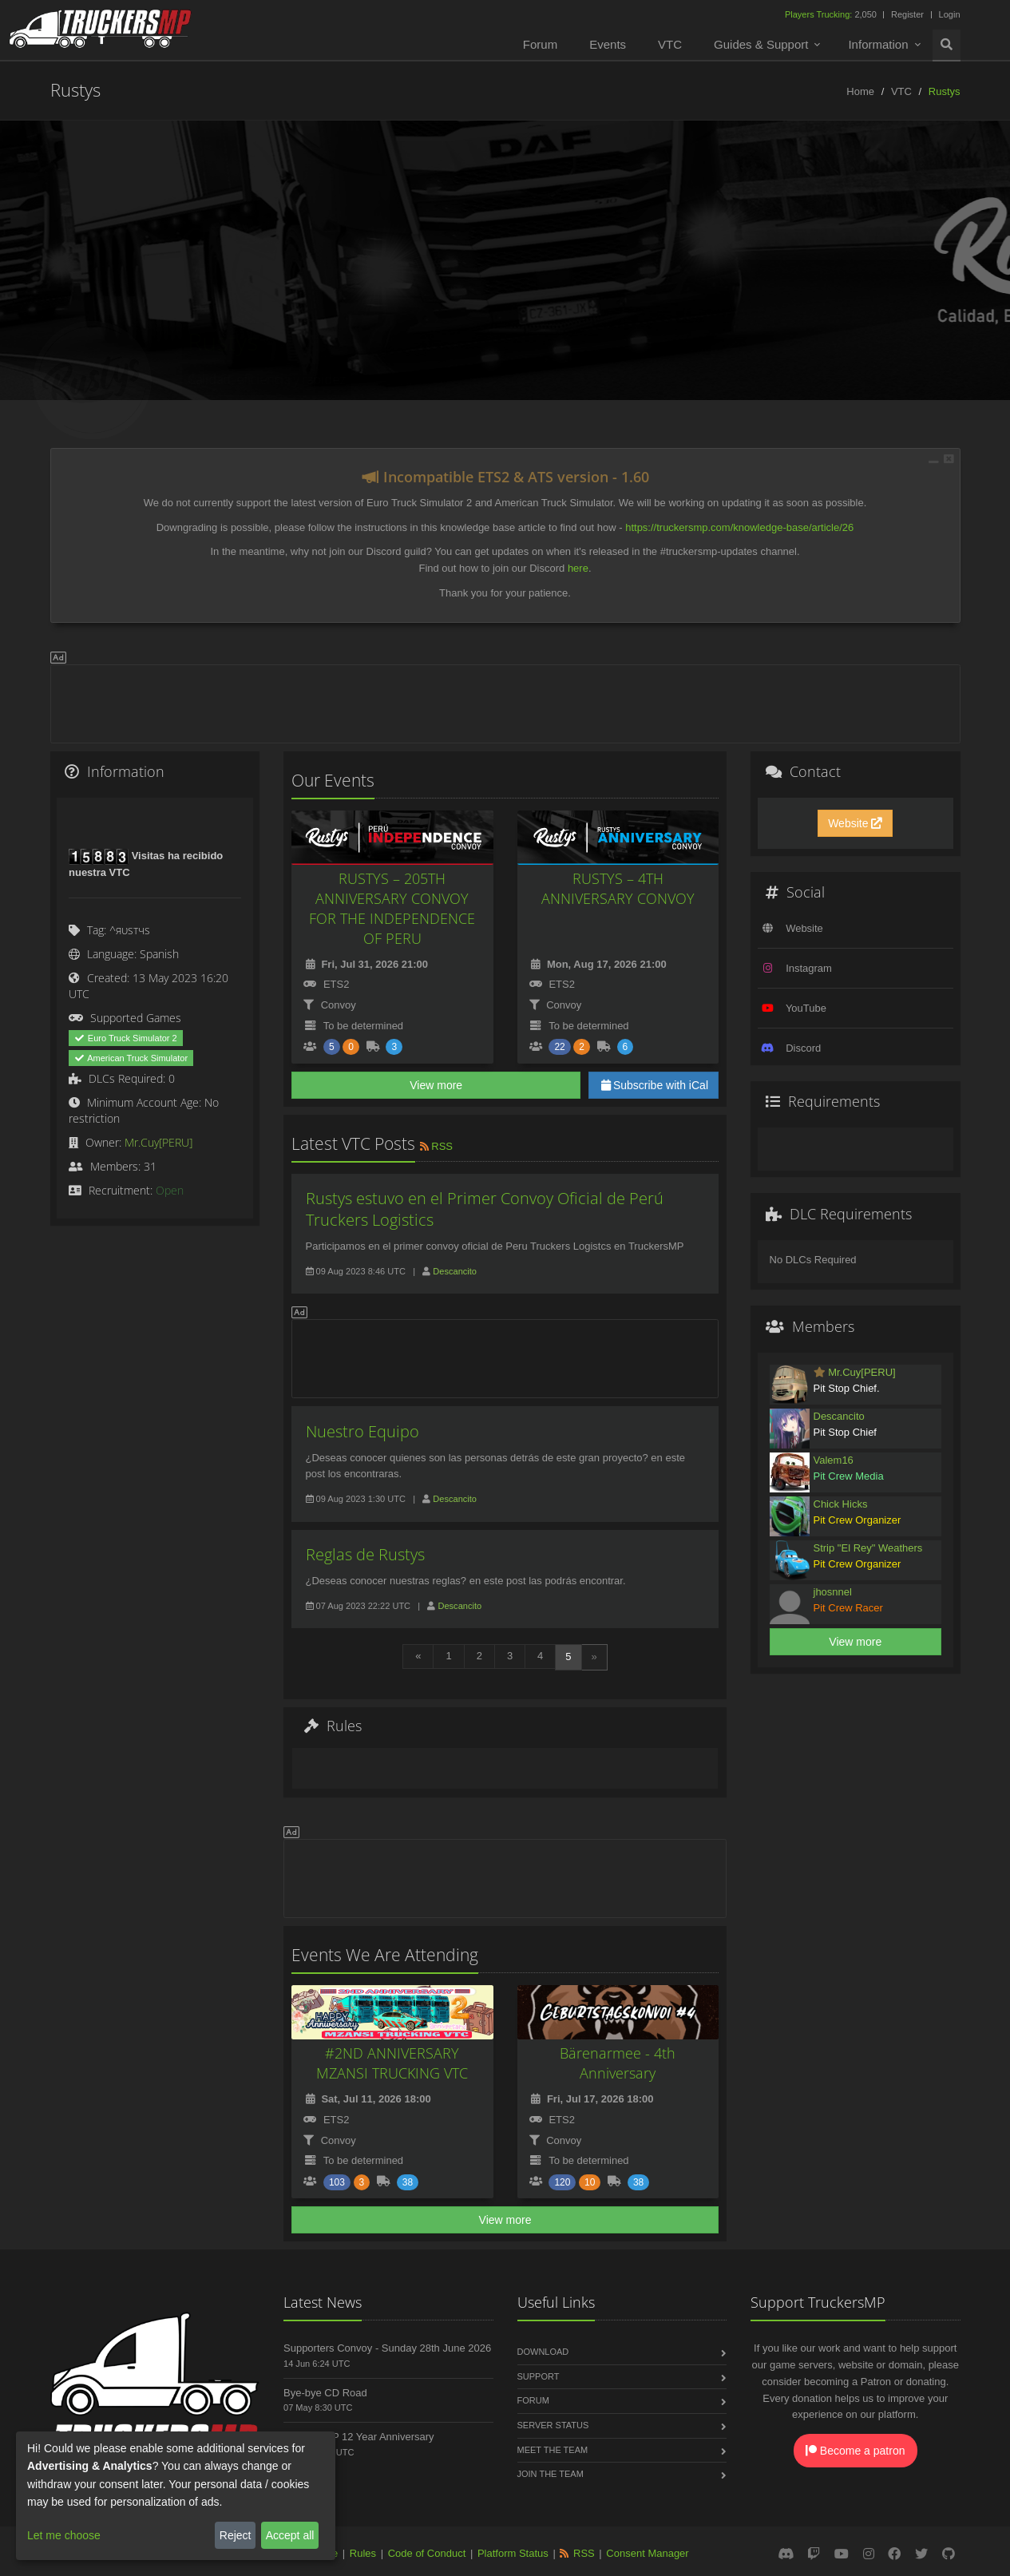 This screenshot has height=2576, width=1010. Describe the element at coordinates (806, 1008) in the screenshot. I see `YouTube` at that location.